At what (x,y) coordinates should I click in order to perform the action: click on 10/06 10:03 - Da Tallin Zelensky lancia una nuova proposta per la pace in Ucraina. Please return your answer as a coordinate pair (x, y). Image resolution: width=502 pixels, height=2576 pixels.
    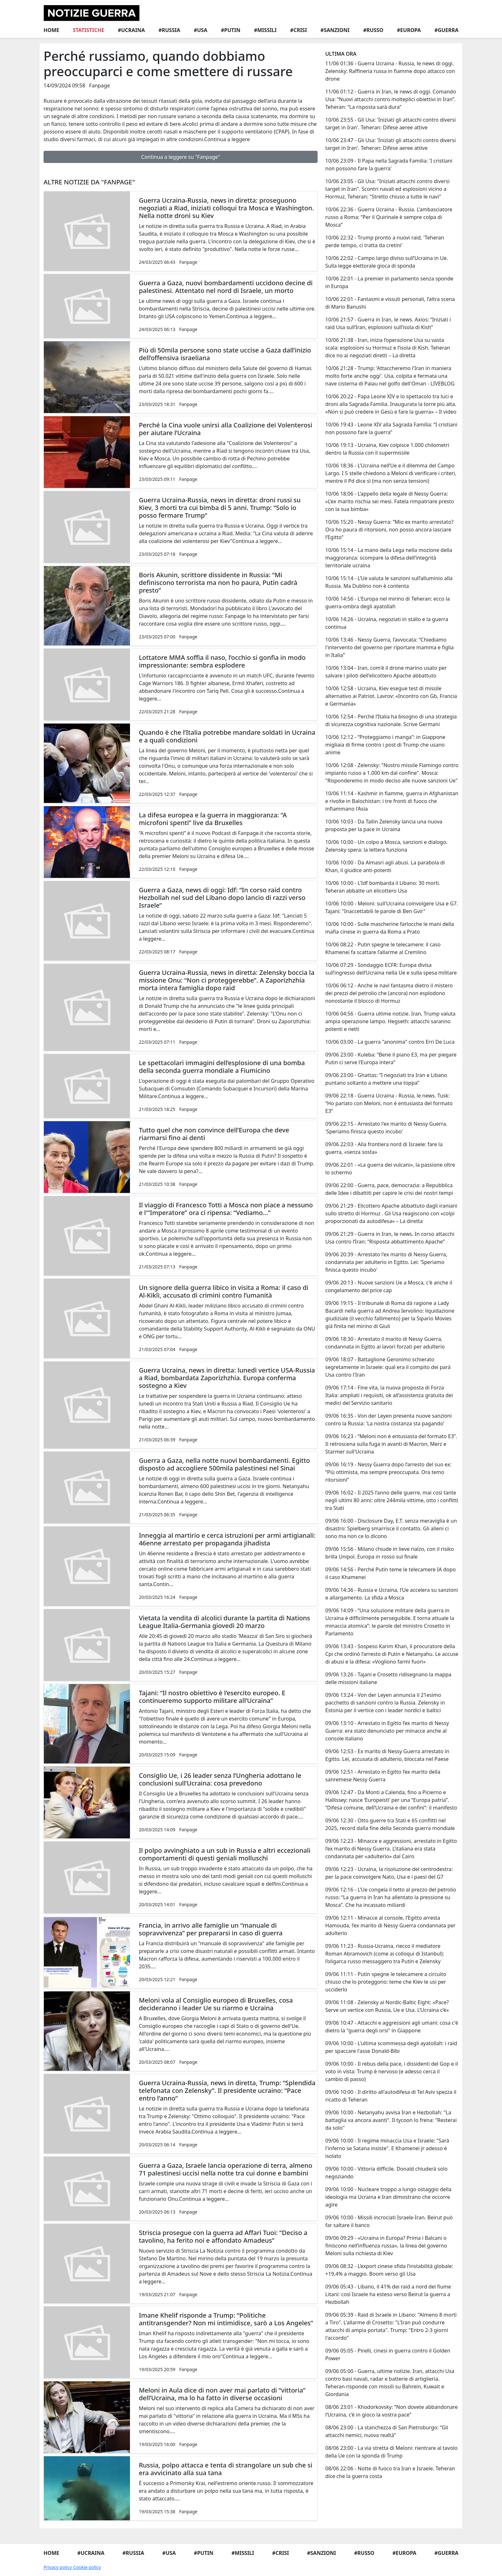
    Looking at the image, I should click on (383, 825).